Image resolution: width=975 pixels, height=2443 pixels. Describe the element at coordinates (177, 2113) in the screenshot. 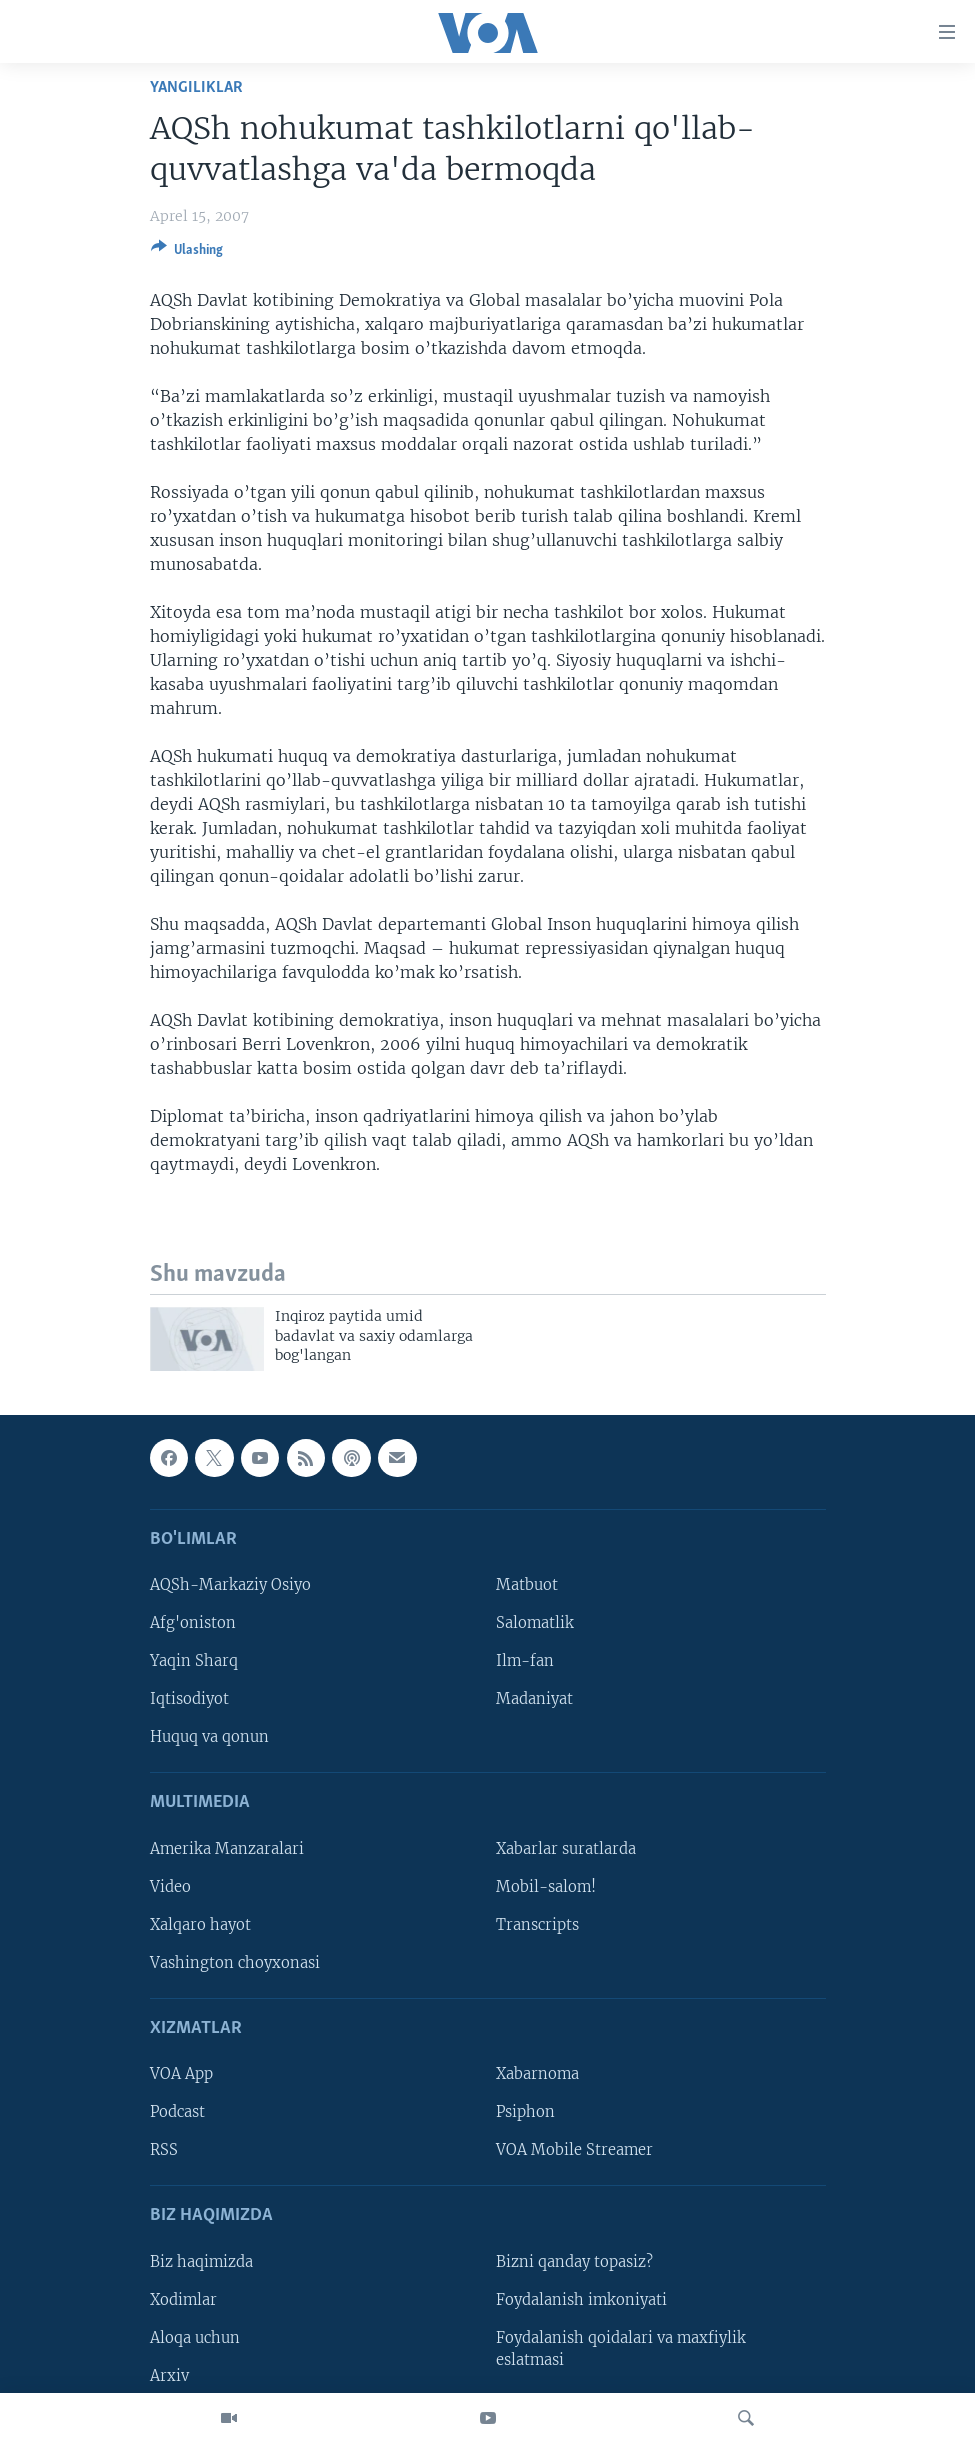

I see `Podcast` at that location.